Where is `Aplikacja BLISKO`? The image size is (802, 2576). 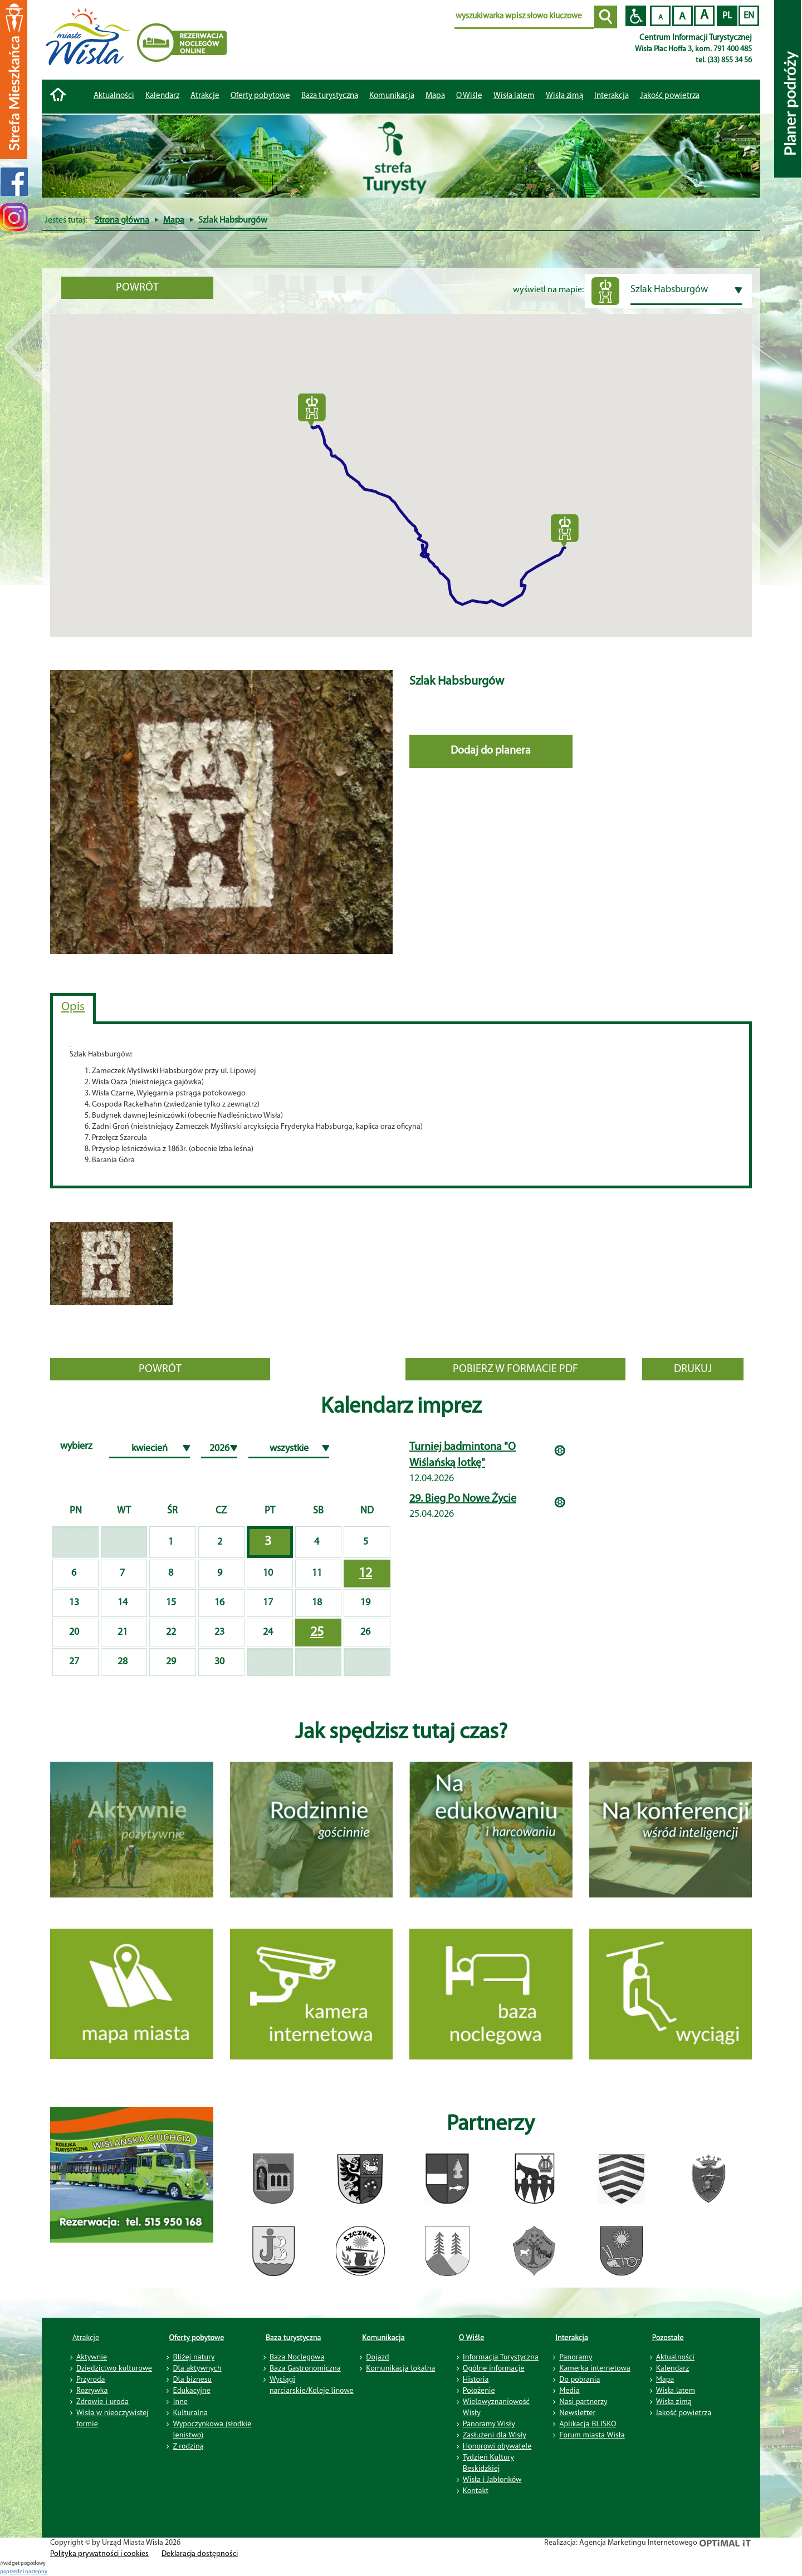 Aplikacja BLISKO is located at coordinates (587, 2423).